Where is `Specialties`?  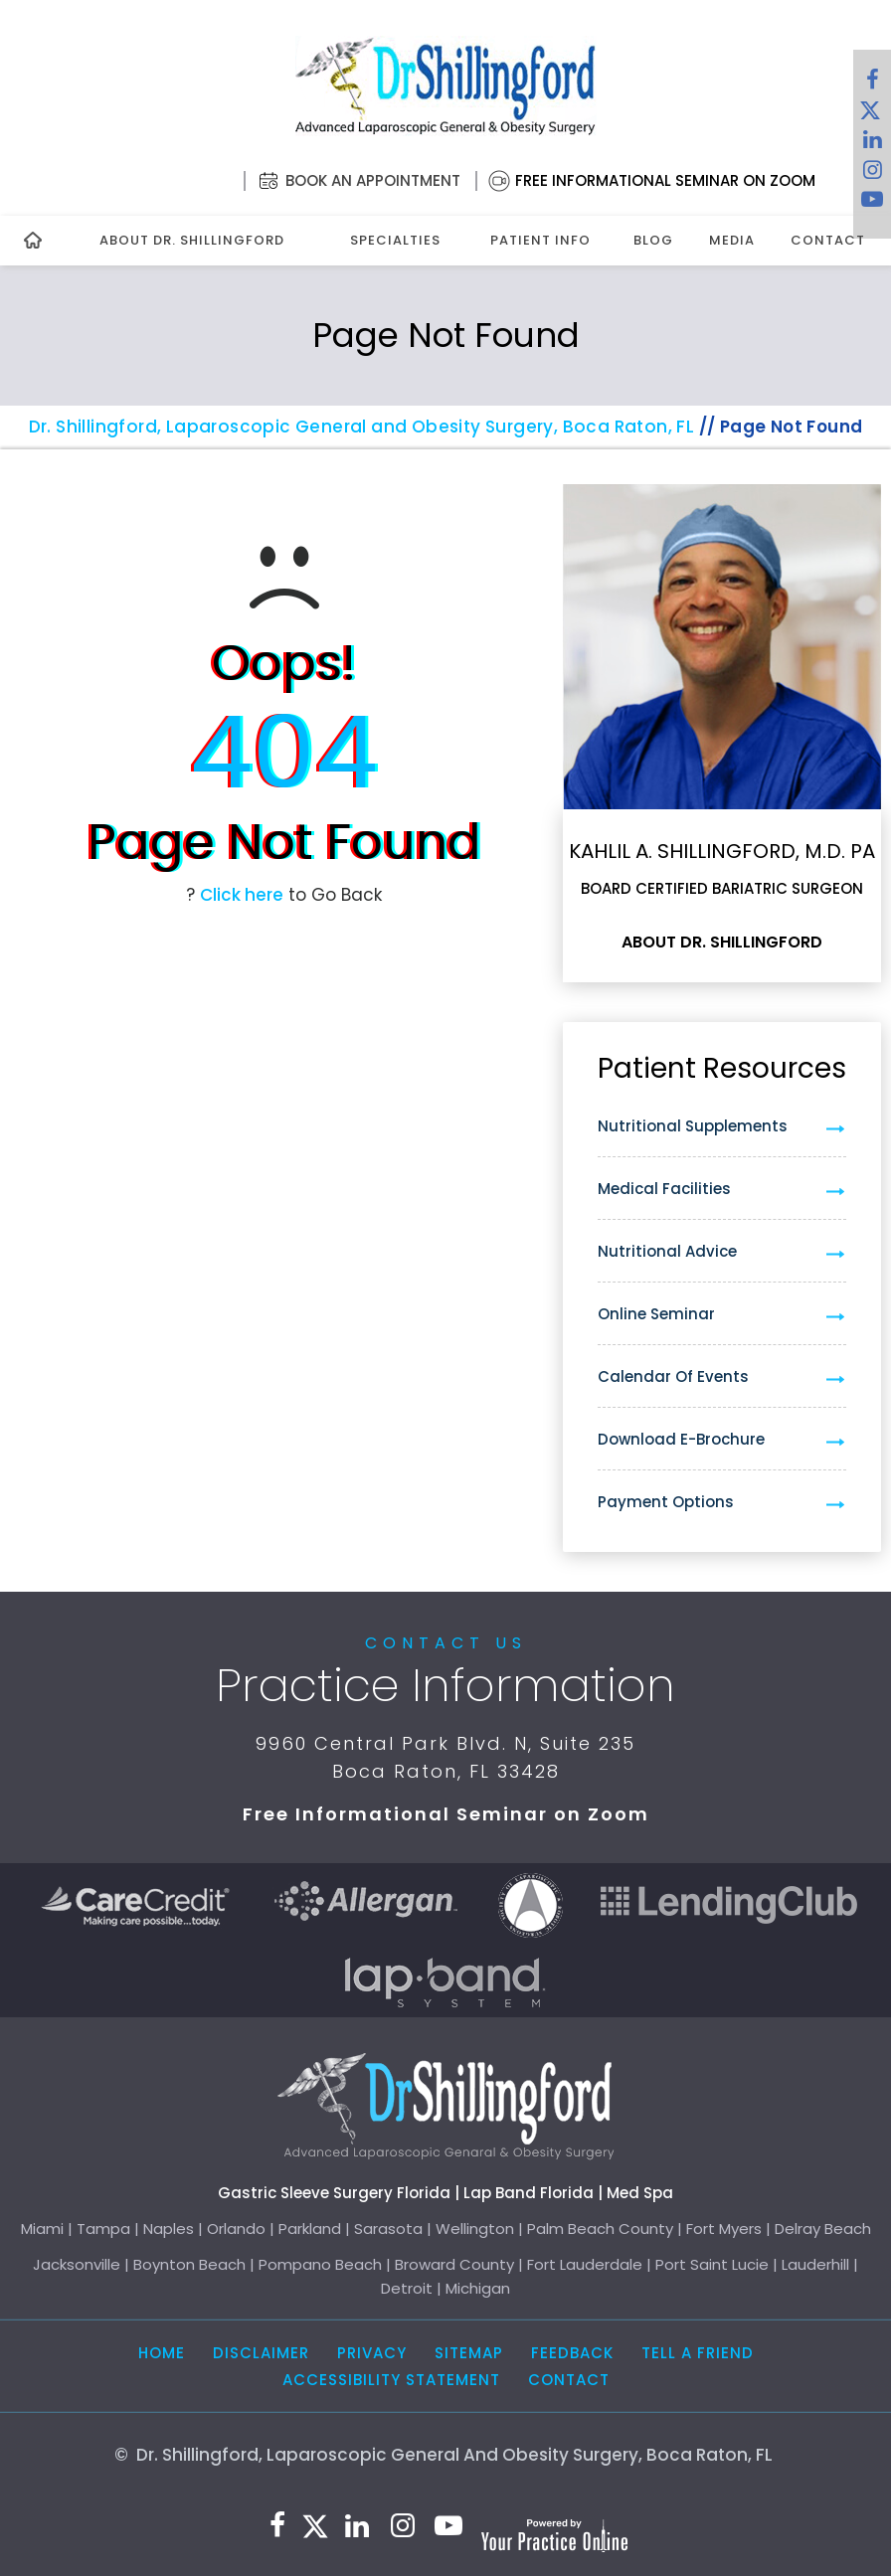 Specialties is located at coordinates (395, 240).